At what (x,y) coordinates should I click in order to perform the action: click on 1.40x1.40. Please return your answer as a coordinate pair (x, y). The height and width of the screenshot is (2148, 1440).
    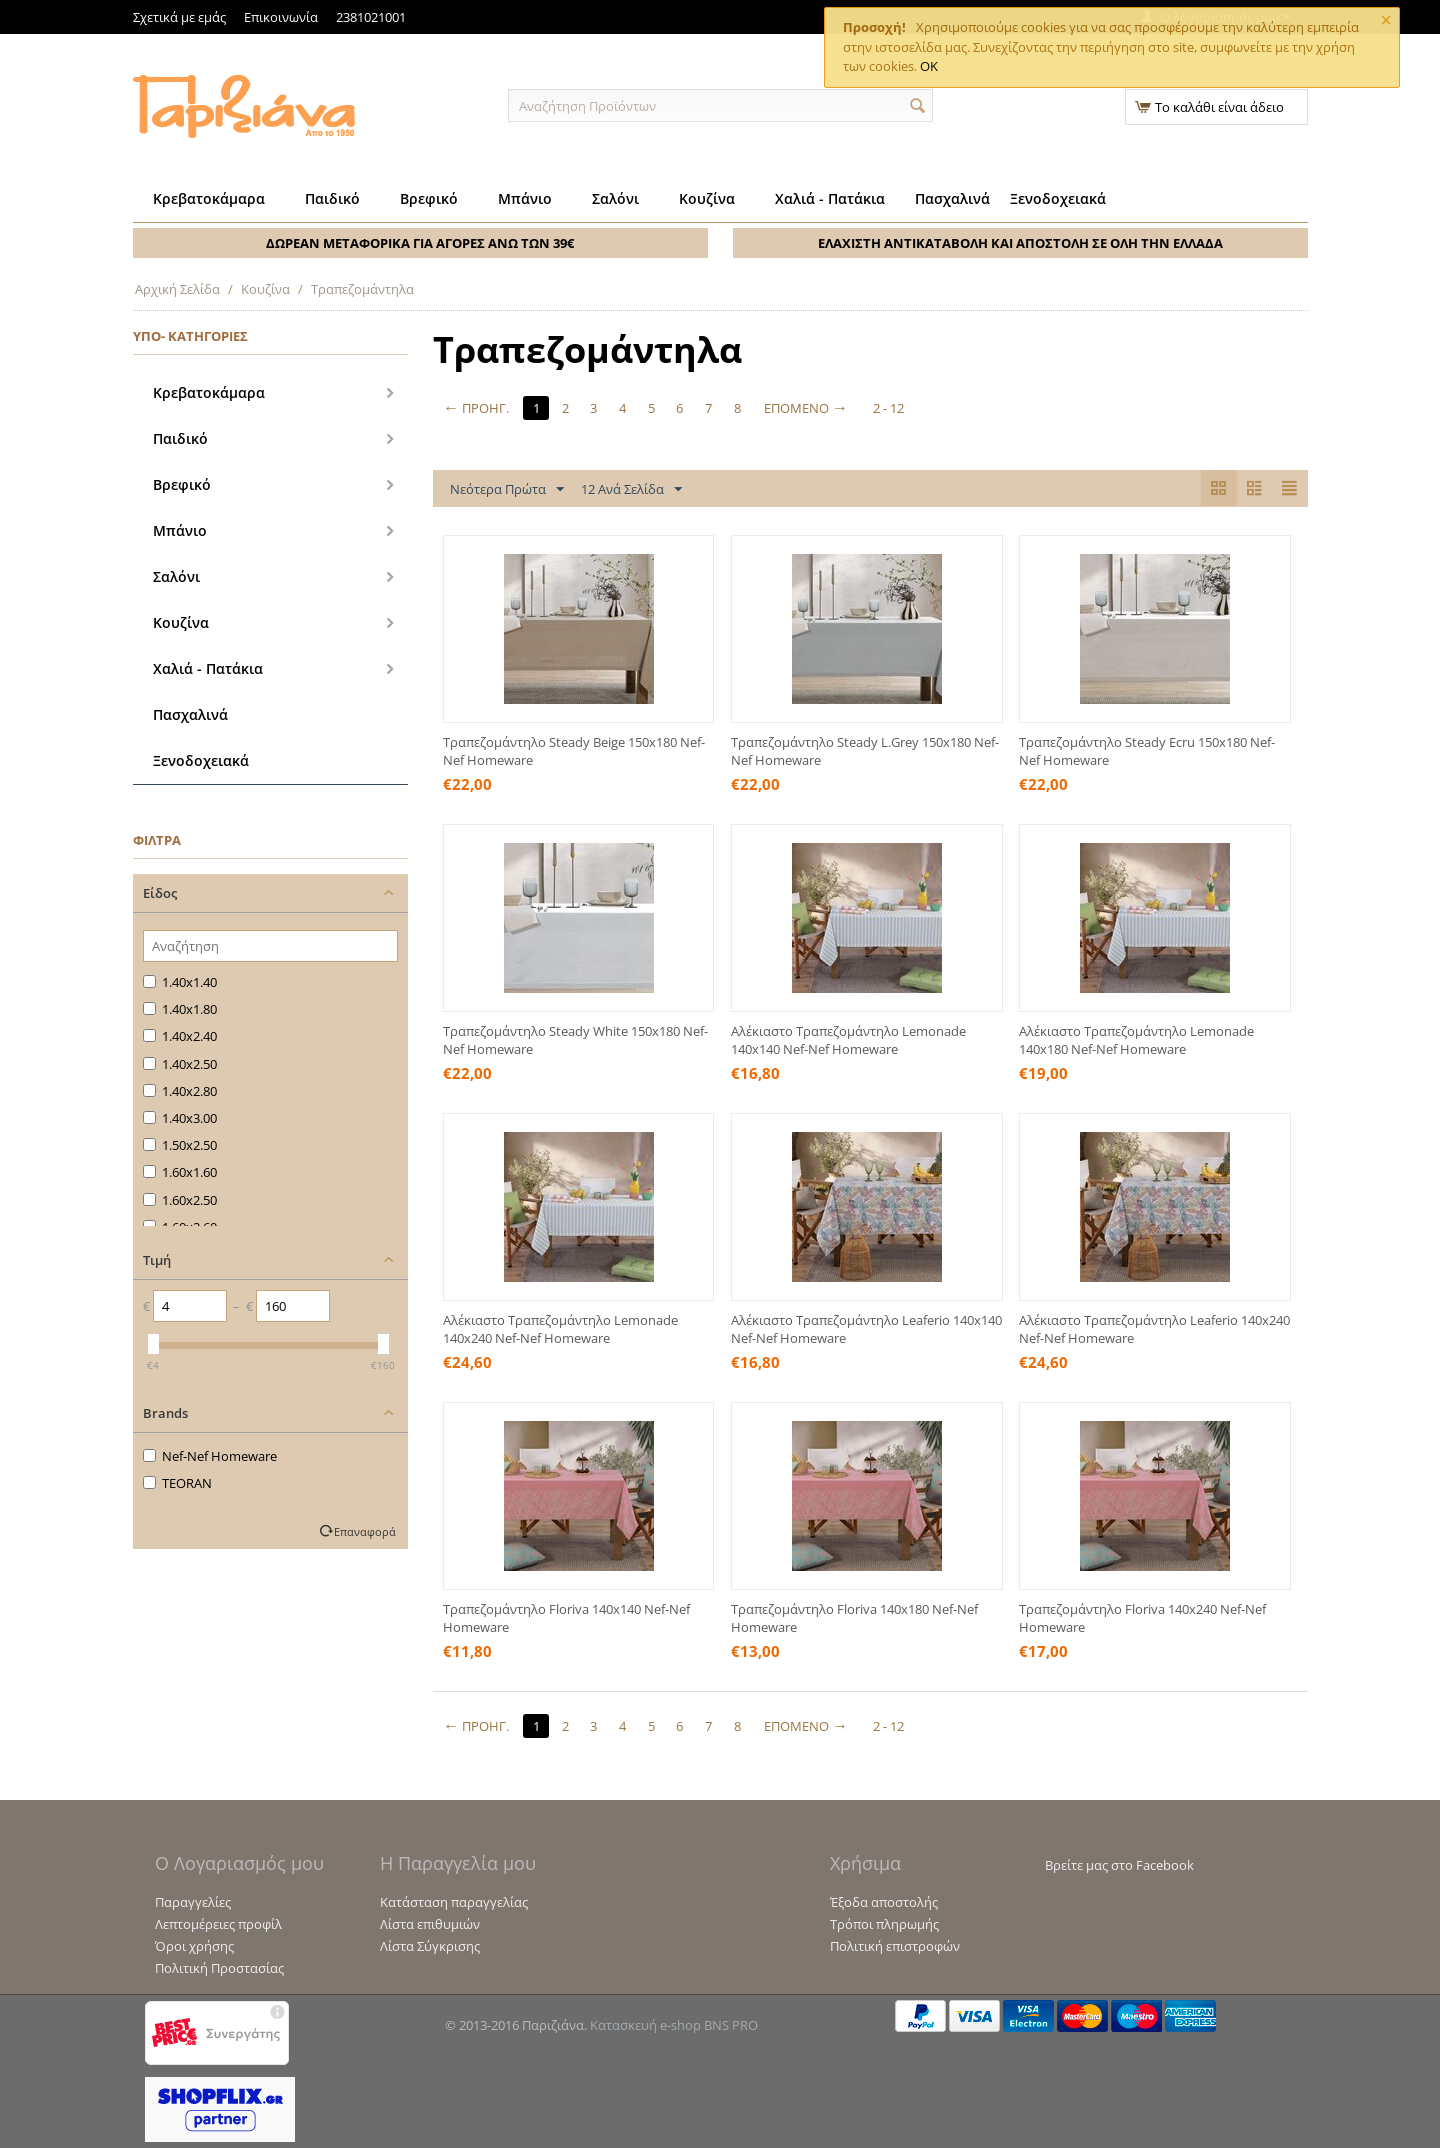
    Looking at the image, I should click on (180, 982).